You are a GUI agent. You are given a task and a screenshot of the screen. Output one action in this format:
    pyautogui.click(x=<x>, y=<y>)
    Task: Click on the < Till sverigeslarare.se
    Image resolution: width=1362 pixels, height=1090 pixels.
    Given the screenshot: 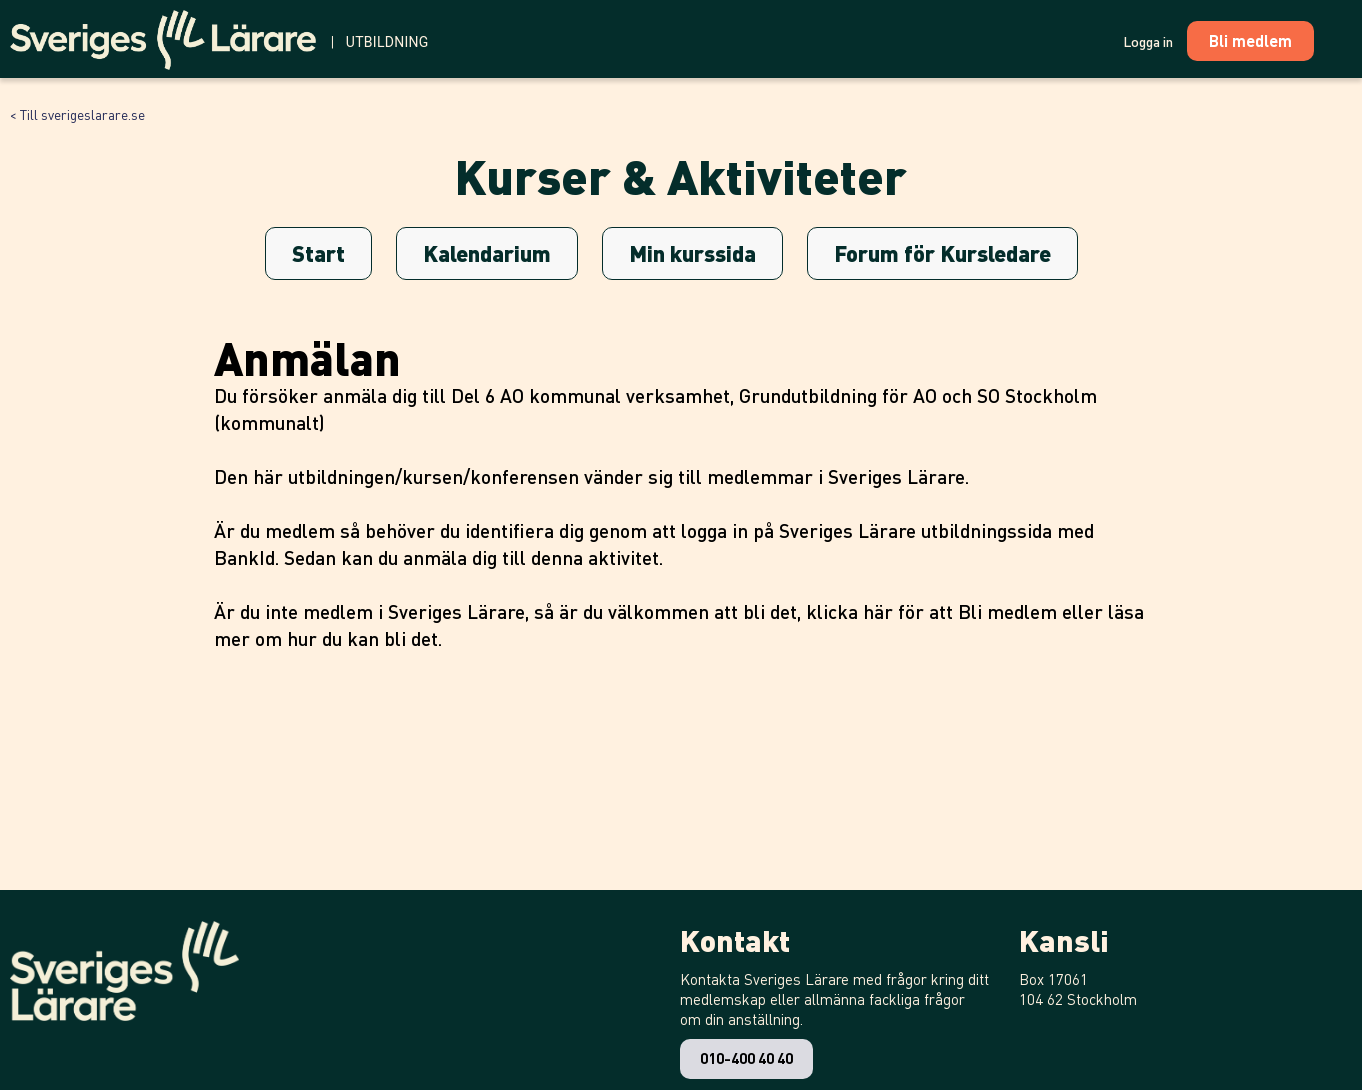 What is the action you would take?
    pyautogui.click(x=77, y=114)
    